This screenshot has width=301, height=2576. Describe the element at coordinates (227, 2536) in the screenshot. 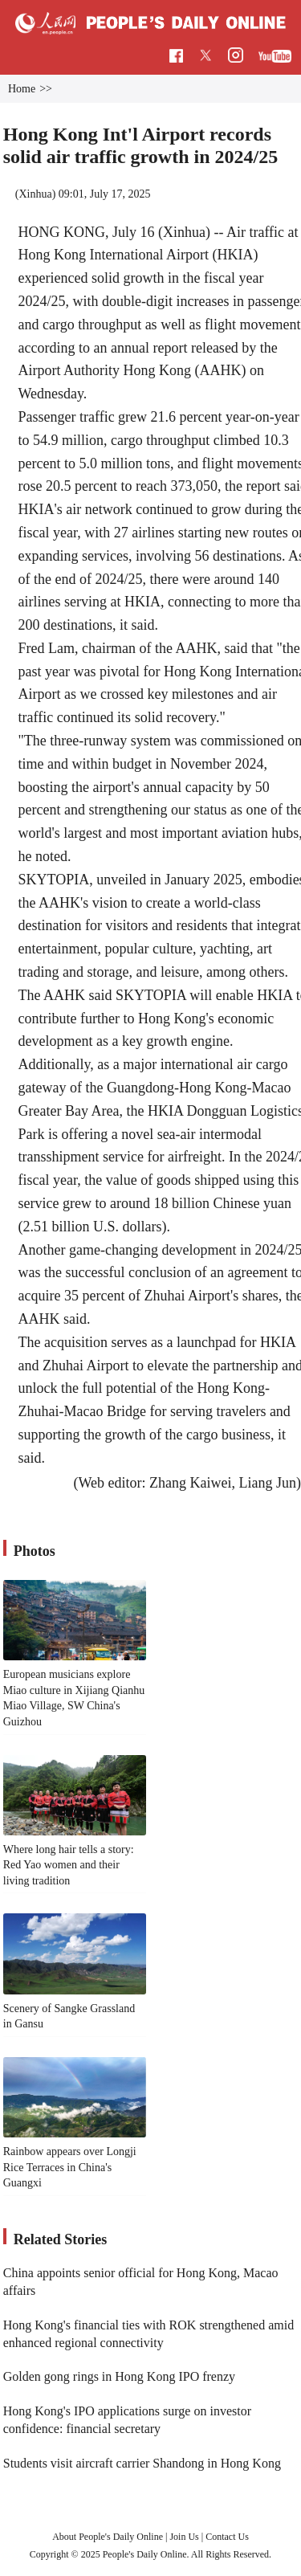

I see `Contact Us` at that location.